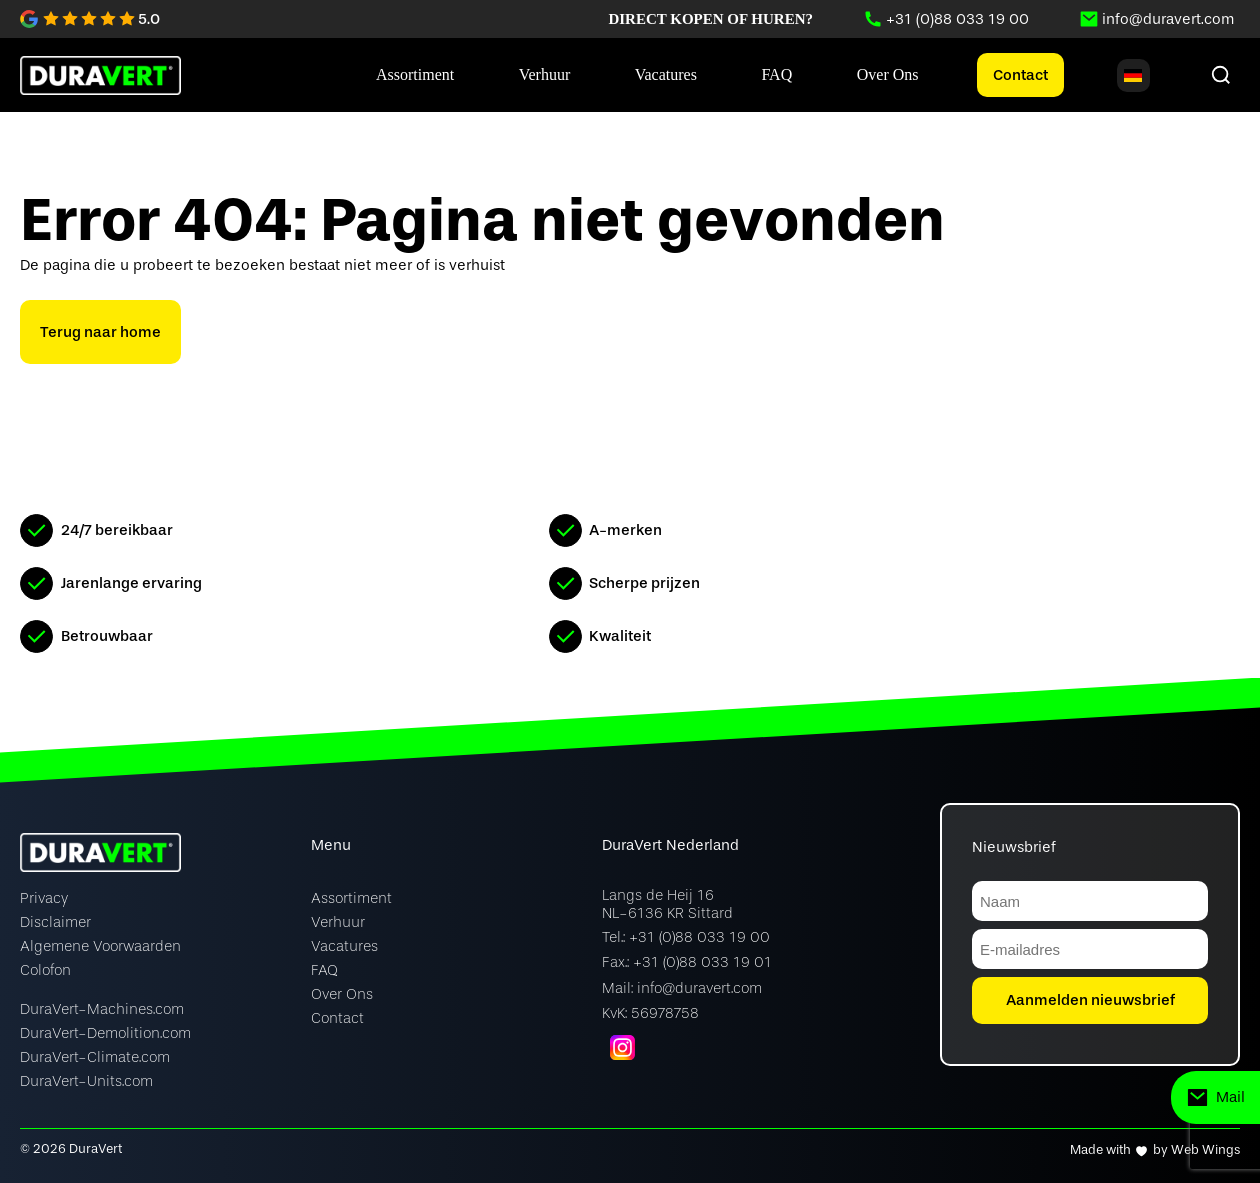 The image size is (1260, 1183). I want to click on [Zoeken], so click(1221, 75).